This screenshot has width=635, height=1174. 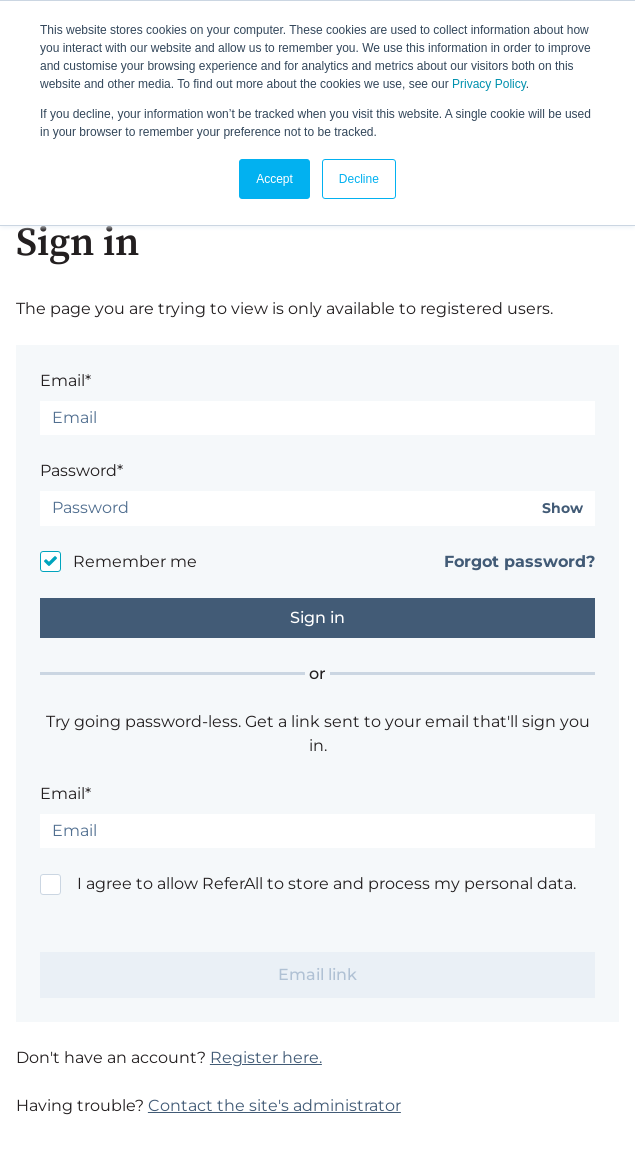 I want to click on Privacy Policy, so click(x=489, y=84).